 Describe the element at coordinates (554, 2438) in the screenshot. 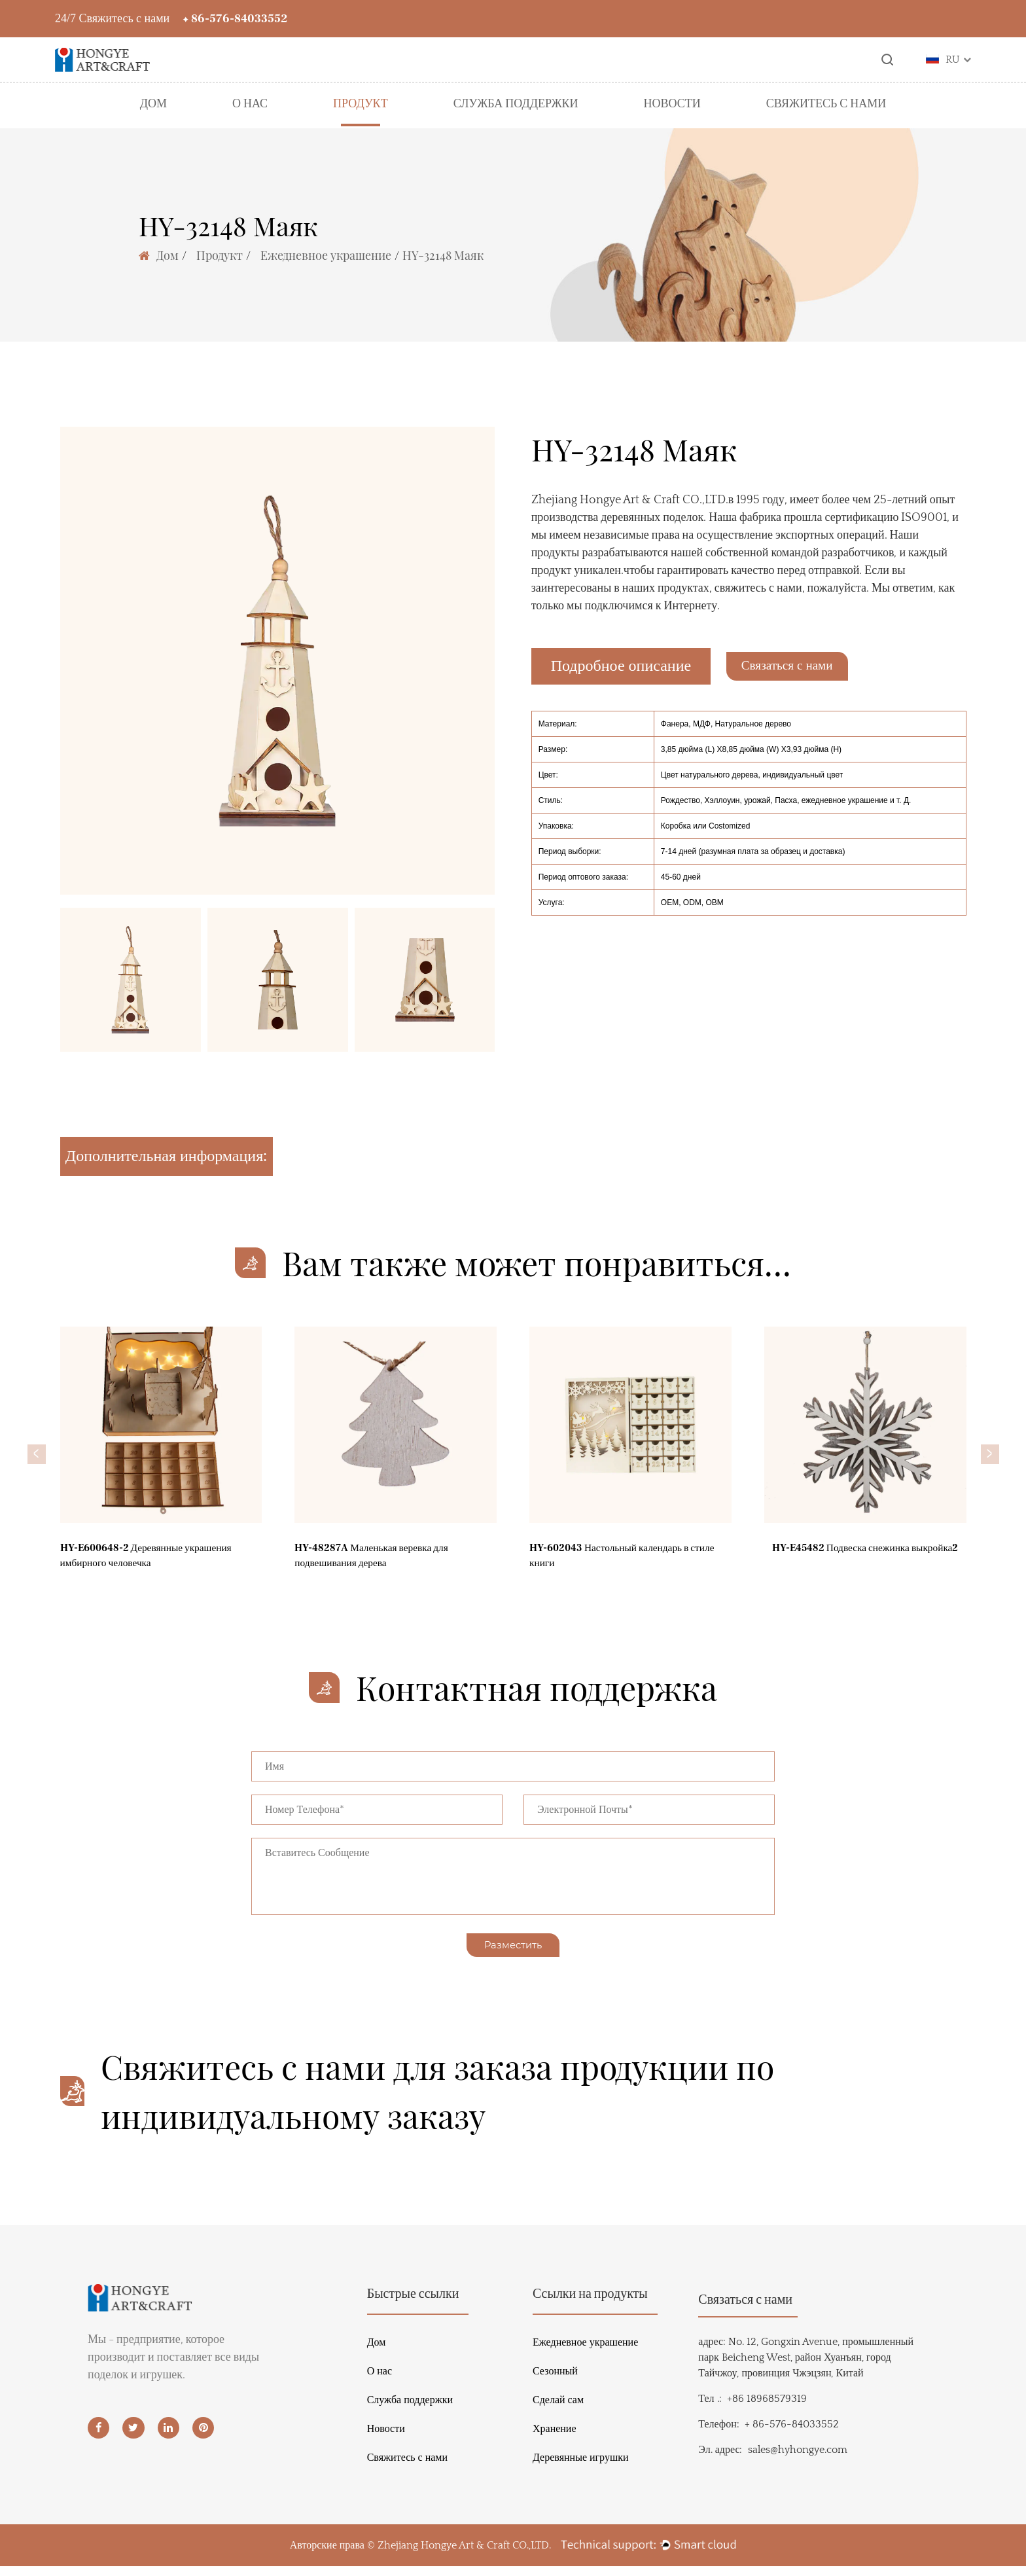

I see `Хранение` at that location.